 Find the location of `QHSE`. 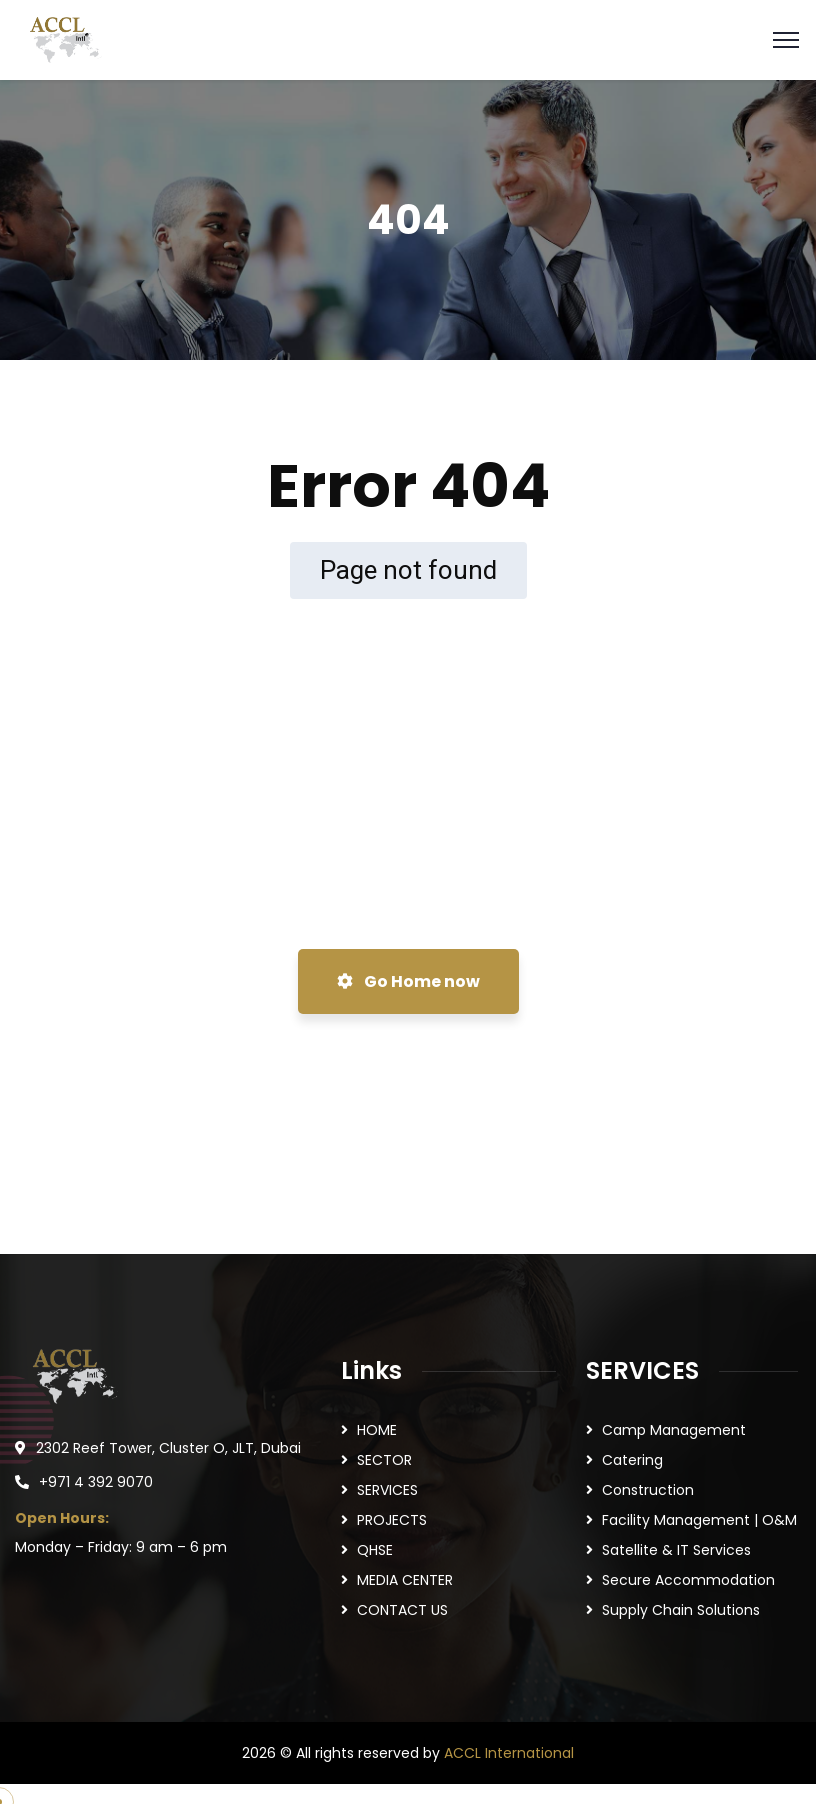

QHSE is located at coordinates (375, 1550).